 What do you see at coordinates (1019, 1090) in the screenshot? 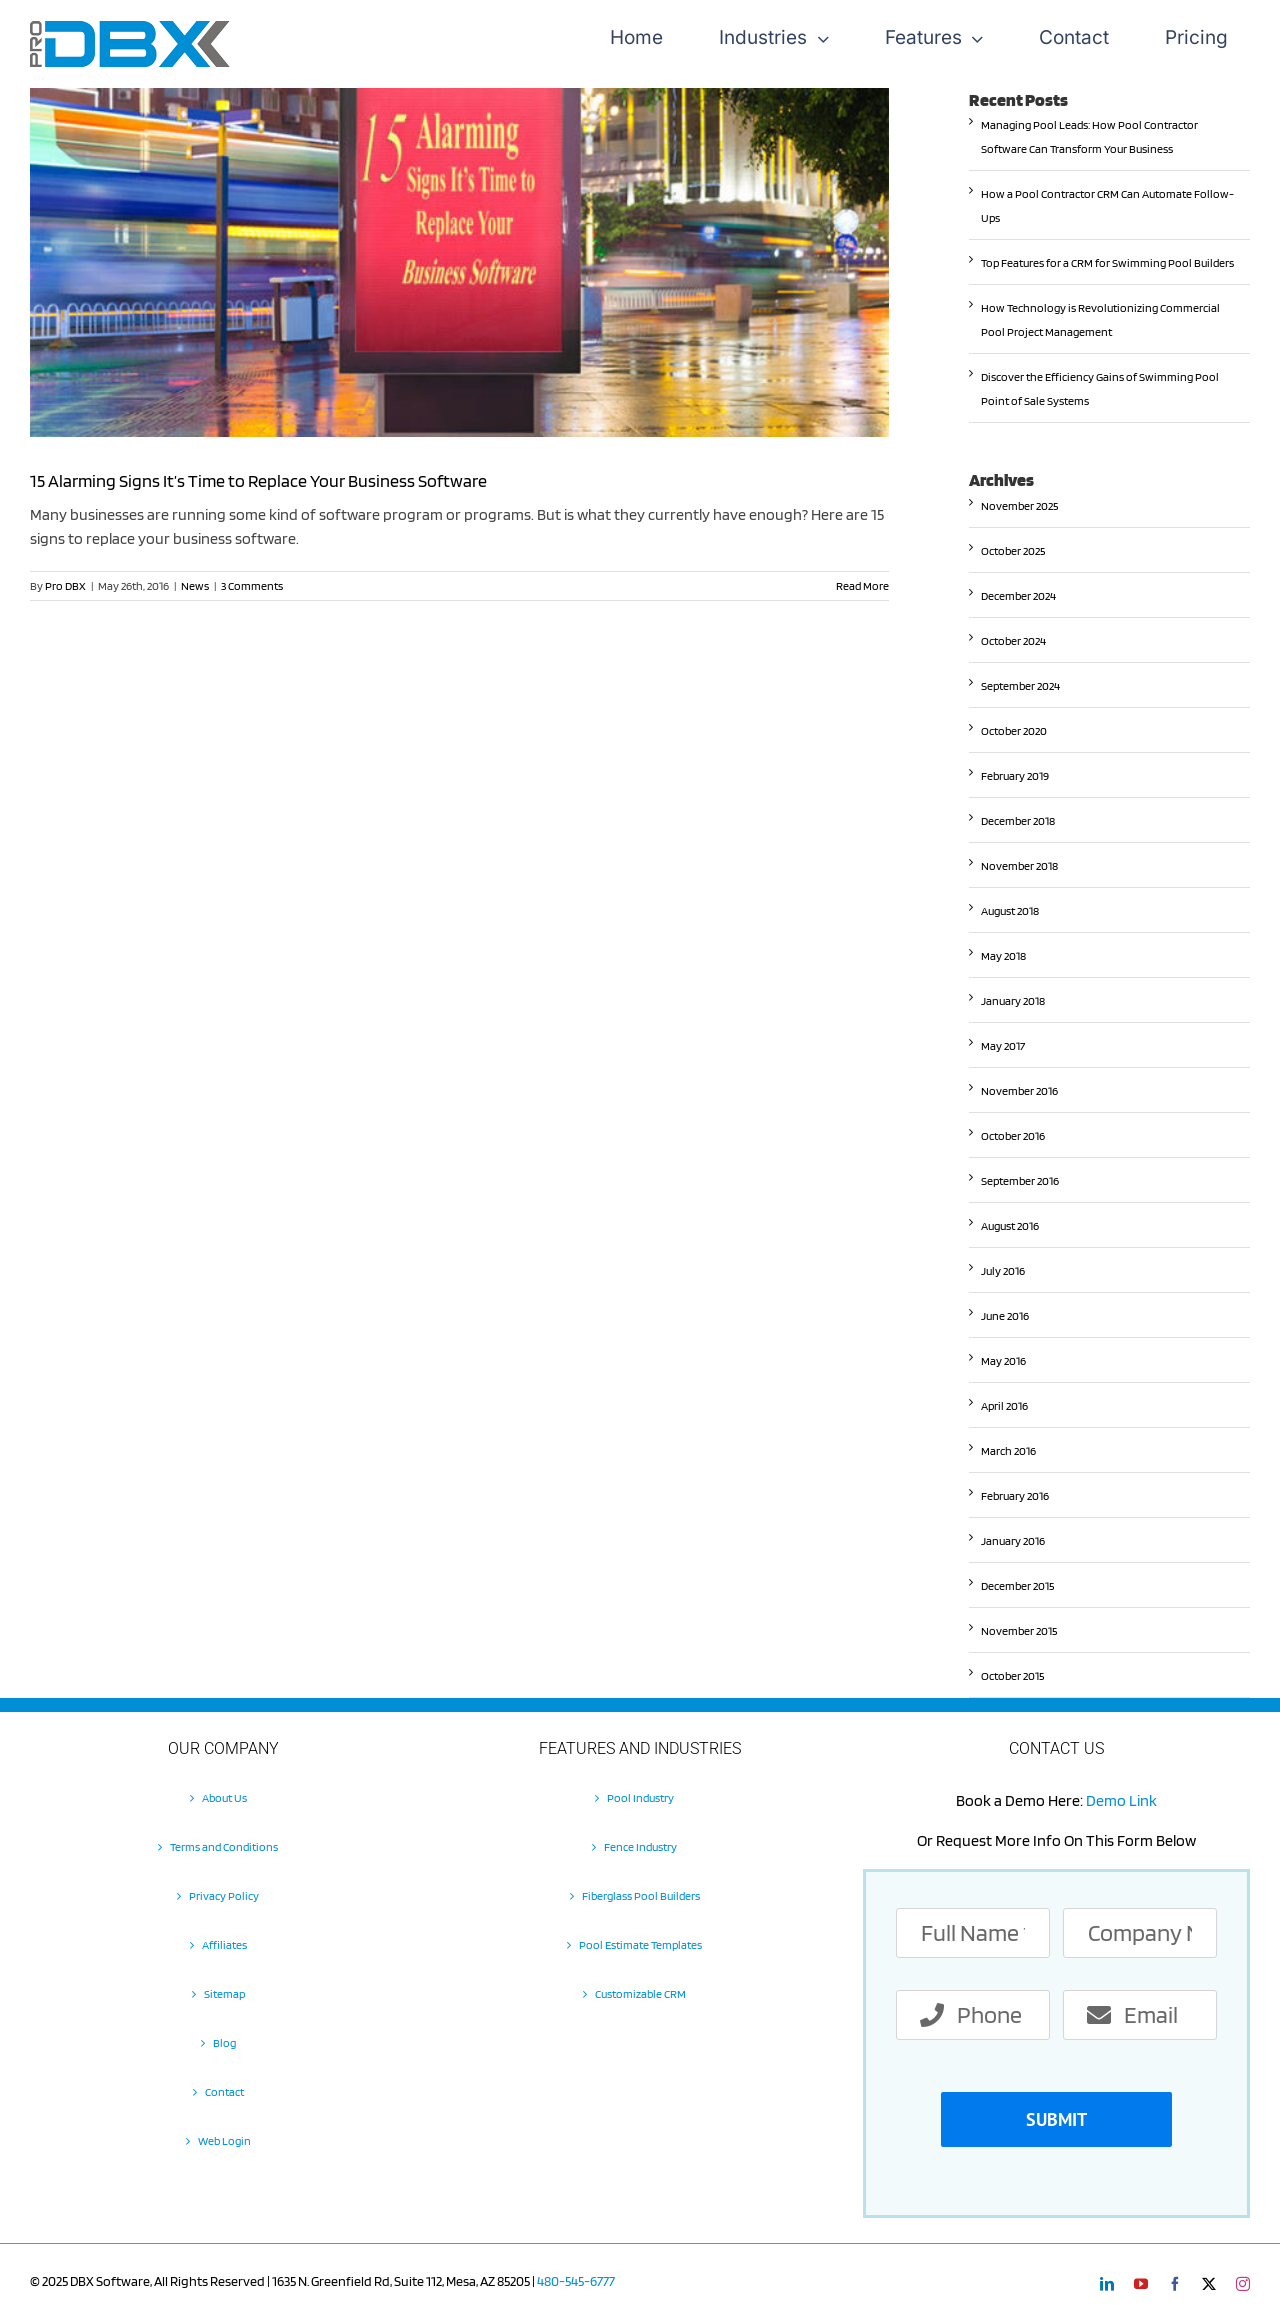
I see `November 2016` at bounding box center [1019, 1090].